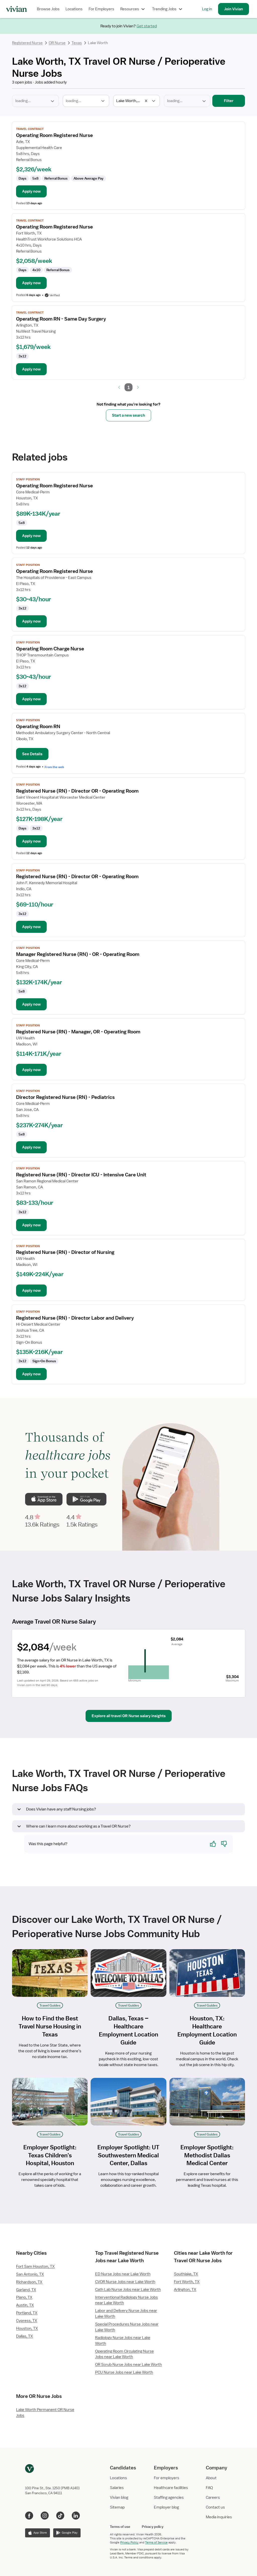 The height and width of the screenshot is (2576, 257). Describe the element at coordinates (128, 2289) in the screenshot. I see `Cath Lab Nurse Jobs near Lake Worth` at that location.